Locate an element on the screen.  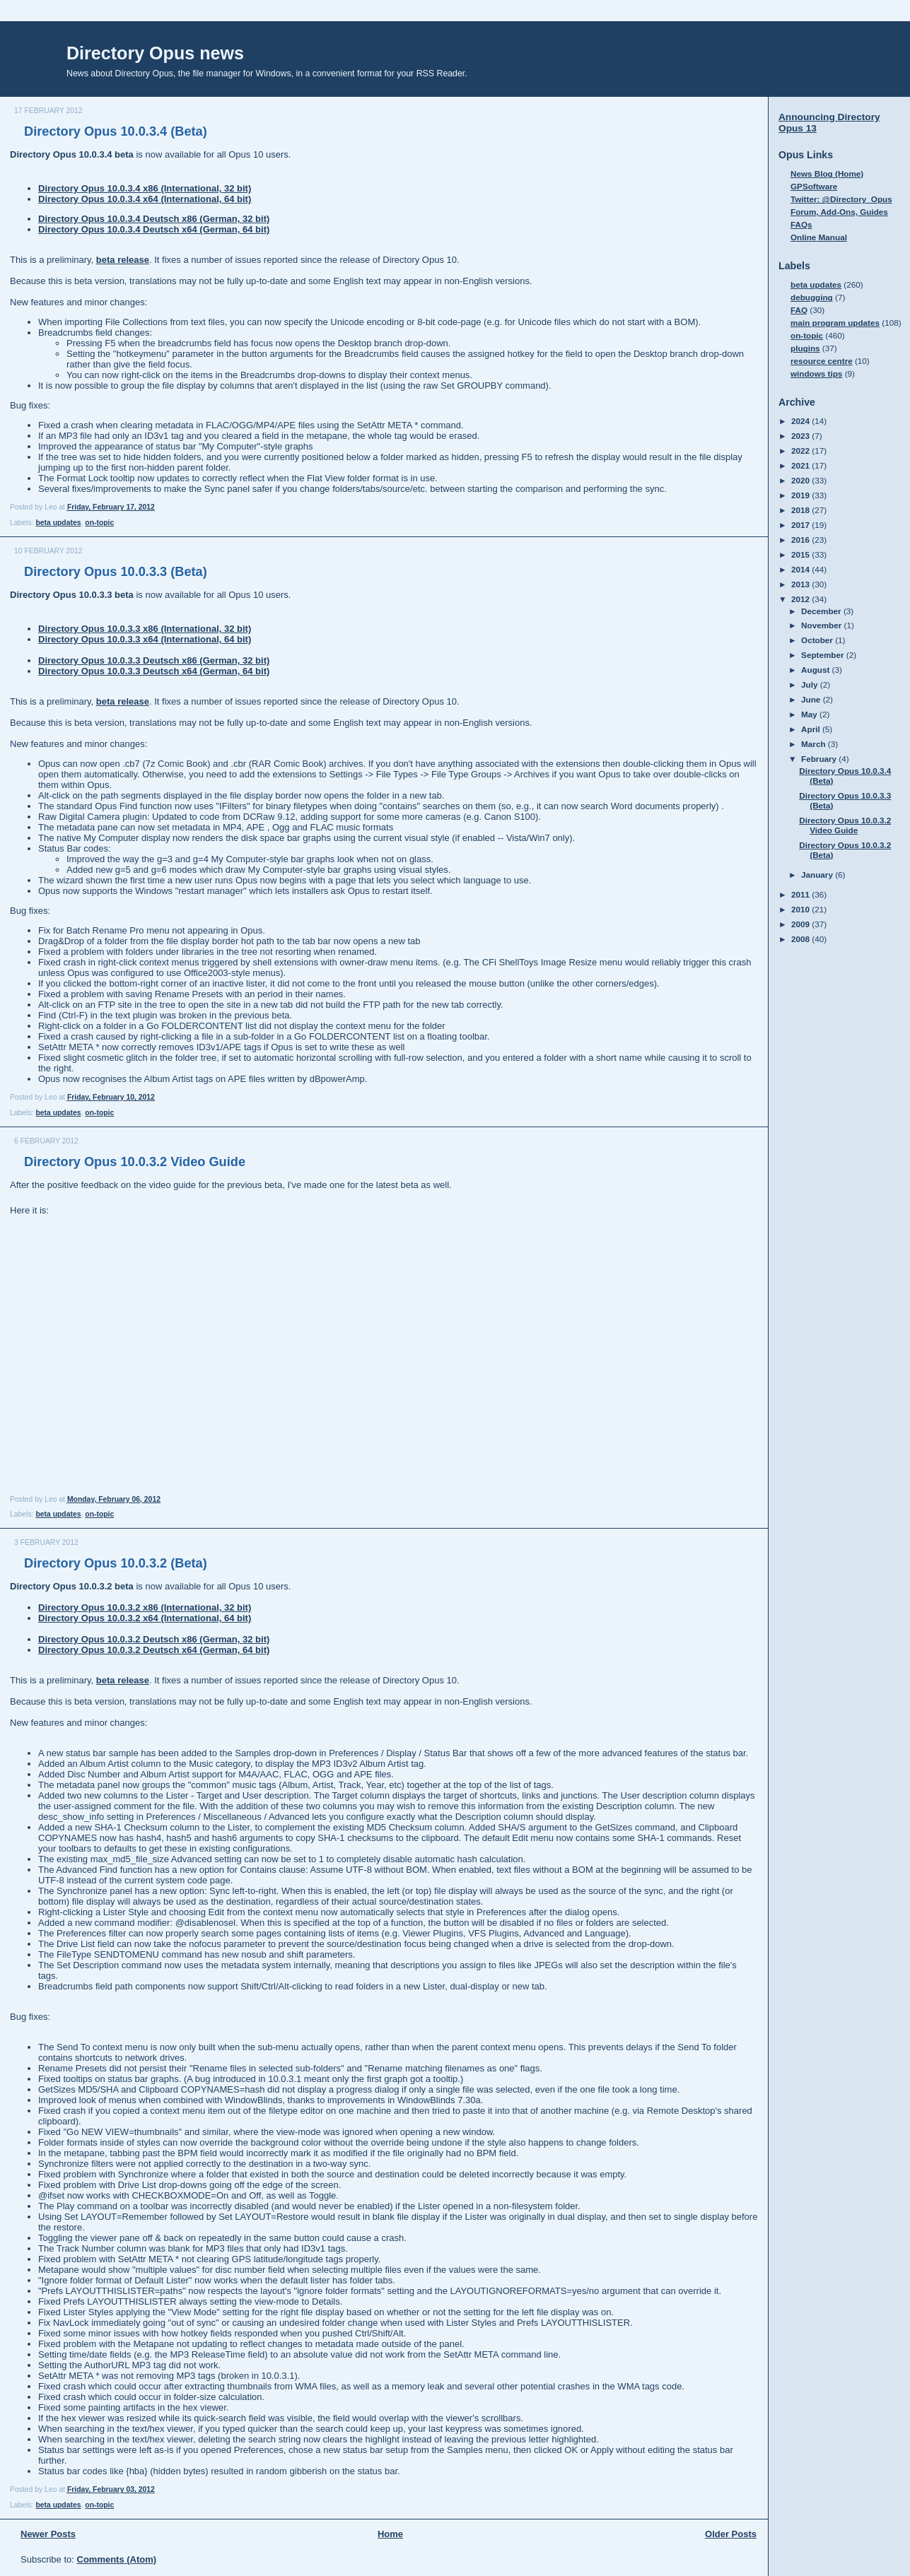
2011 is located at coordinates (801, 894).